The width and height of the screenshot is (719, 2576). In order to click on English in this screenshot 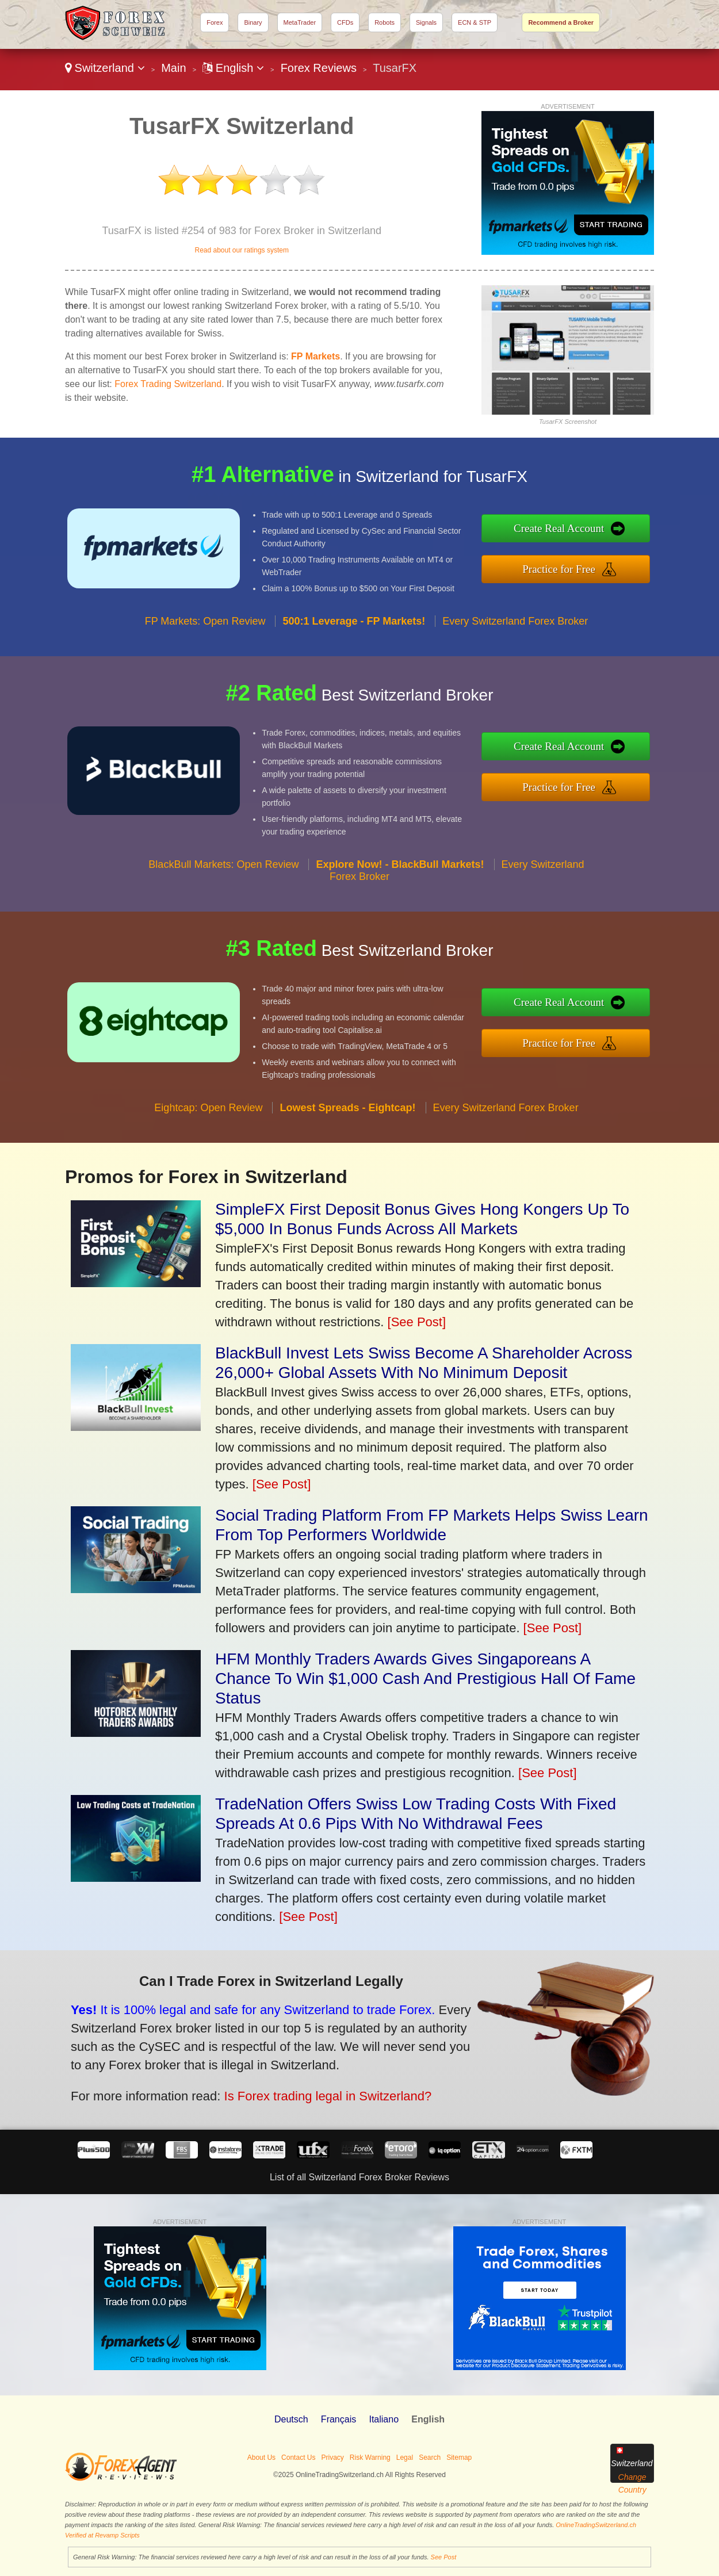, I will do `click(233, 68)`.